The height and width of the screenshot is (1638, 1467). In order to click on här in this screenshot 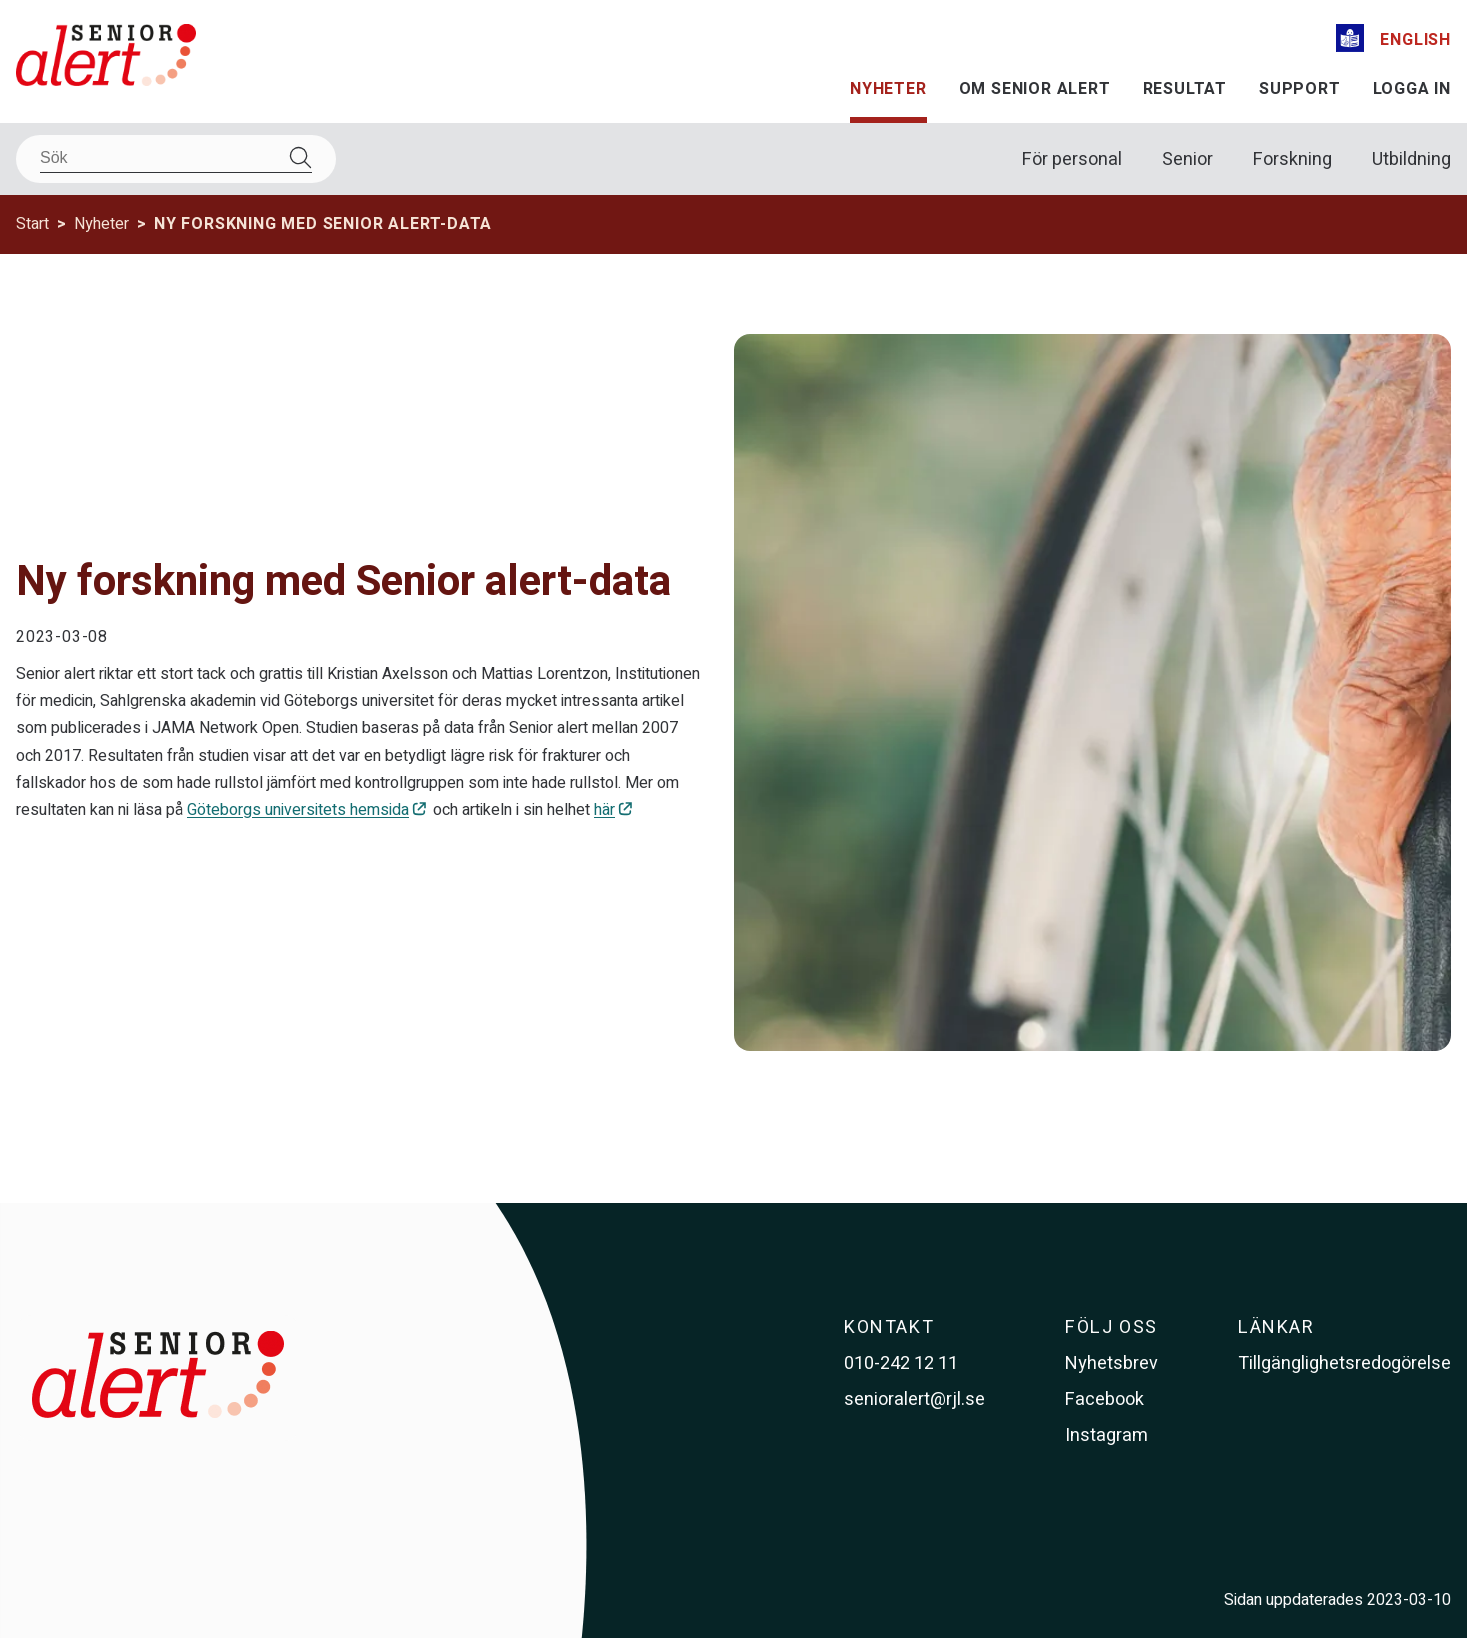, I will do `click(604, 810)`.